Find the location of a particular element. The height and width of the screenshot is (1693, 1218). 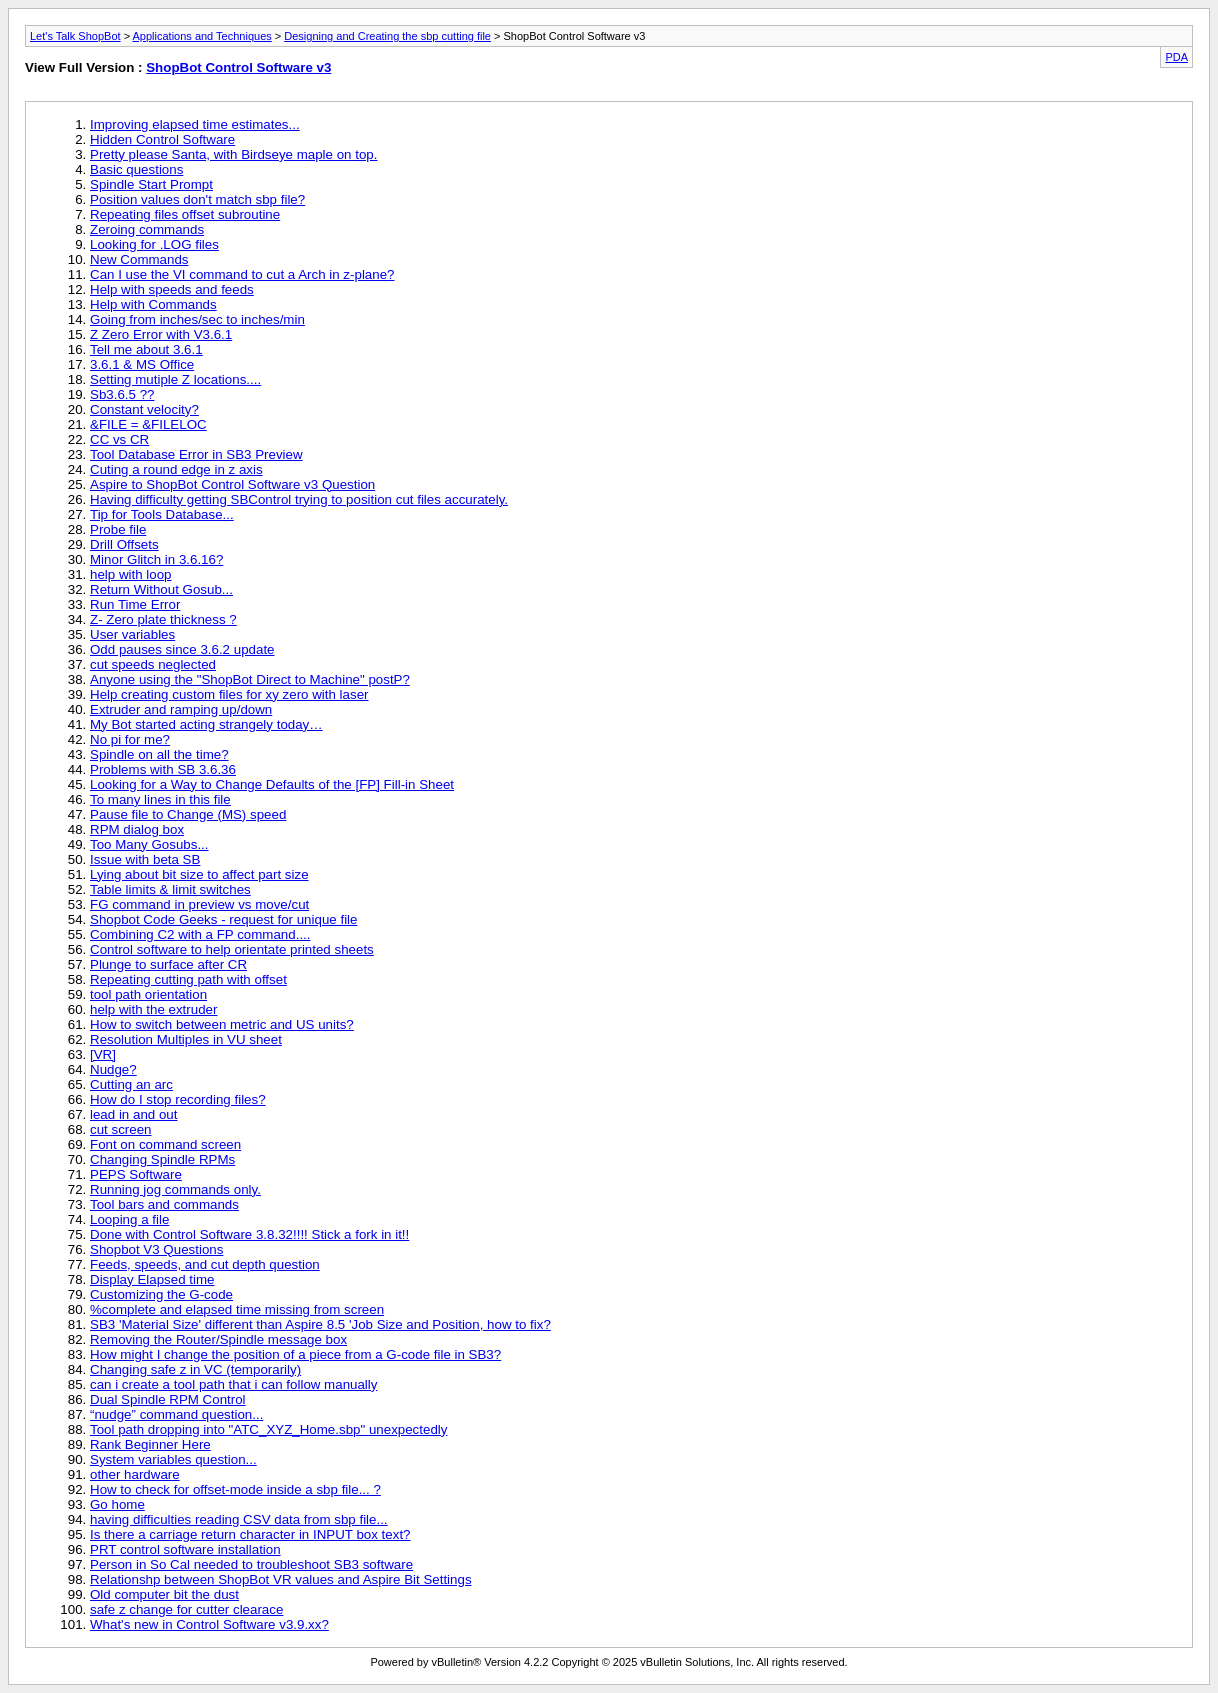

Done with Control Software 3.8.32!!!! Stick a fork in it!! is located at coordinates (249, 1234).